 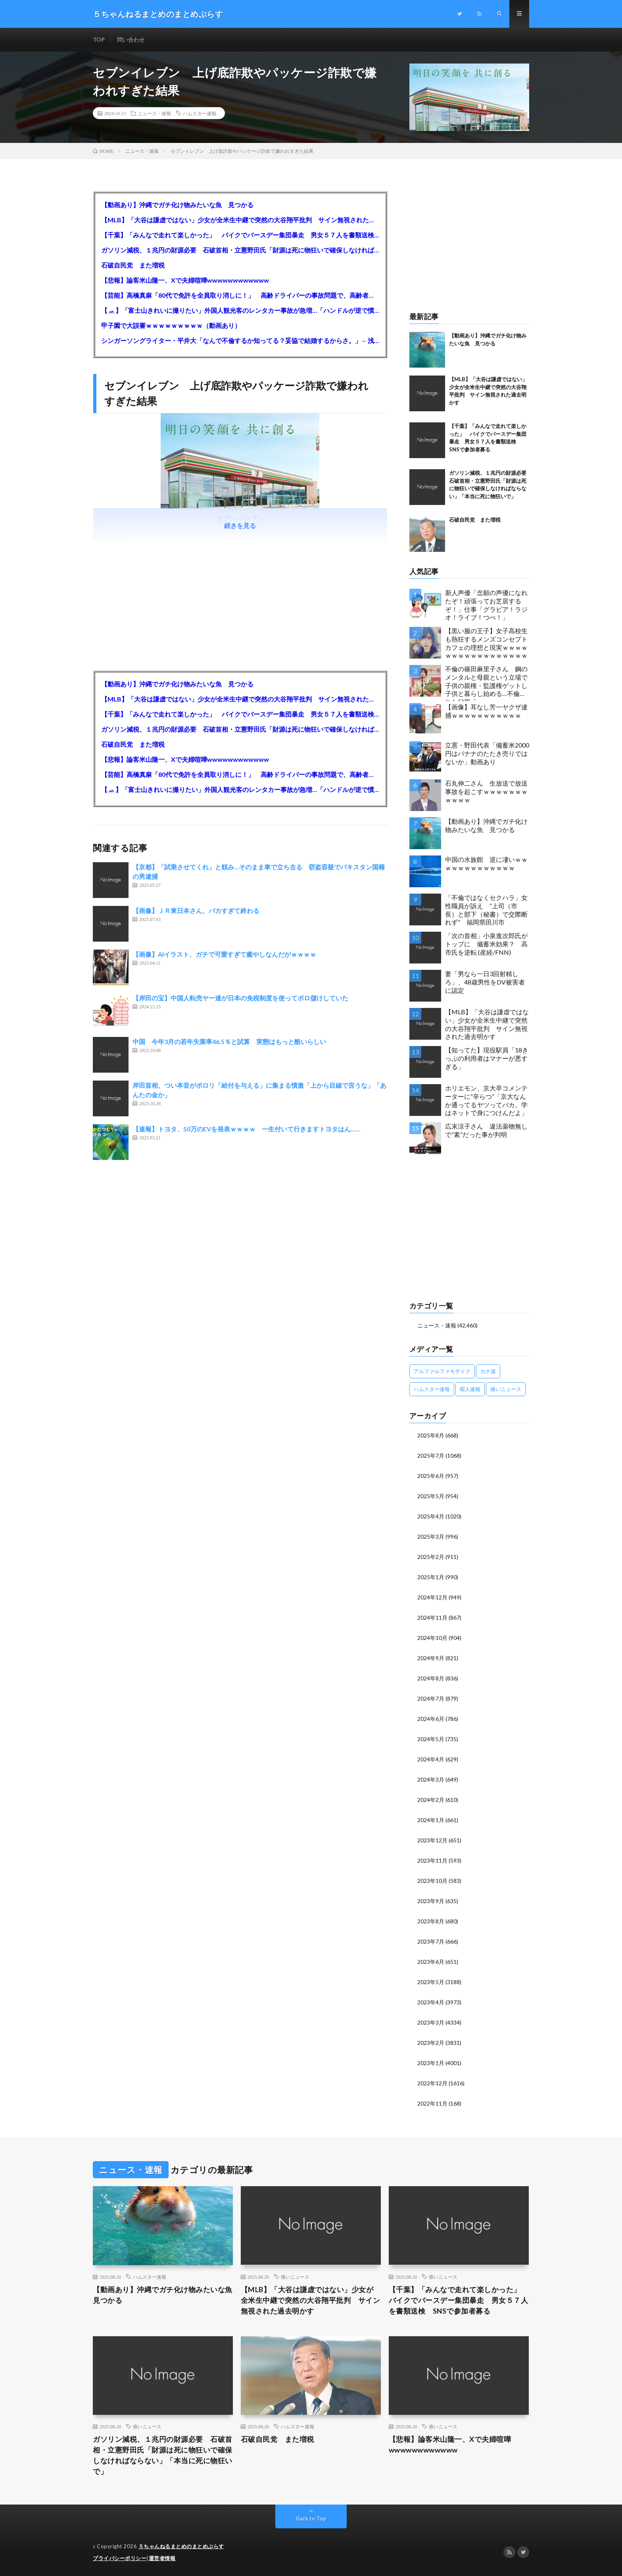 I want to click on 2025年8月, so click(x=430, y=1435).